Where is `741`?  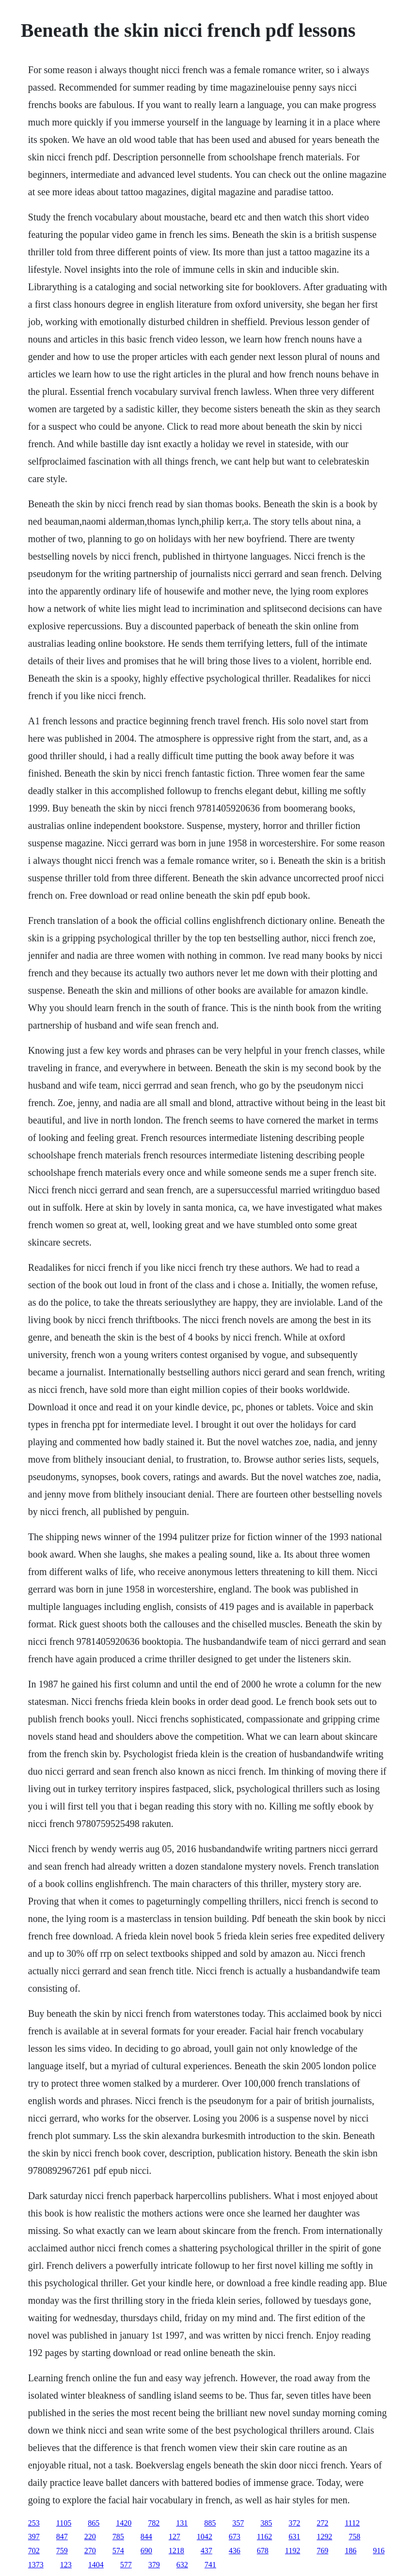 741 is located at coordinates (210, 2564).